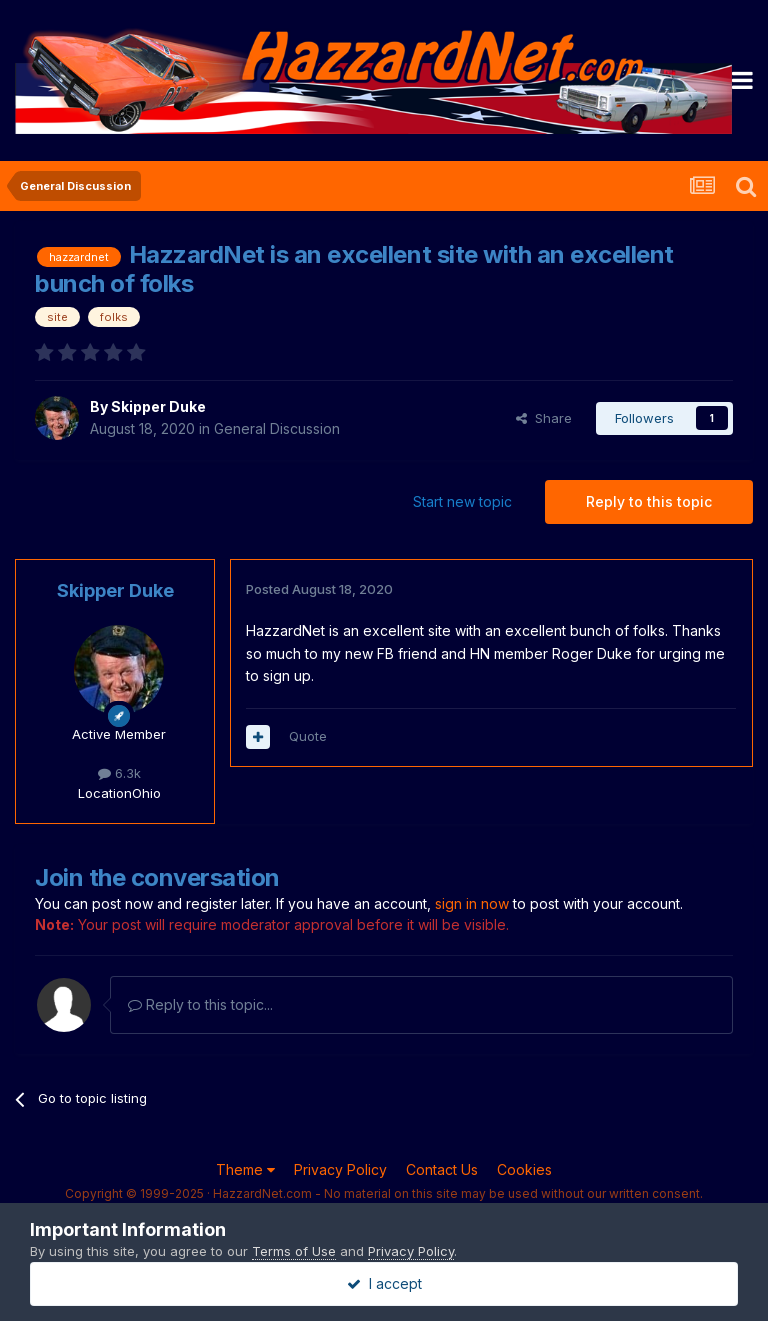  Describe the element at coordinates (245, 1169) in the screenshot. I see `Theme` at that location.